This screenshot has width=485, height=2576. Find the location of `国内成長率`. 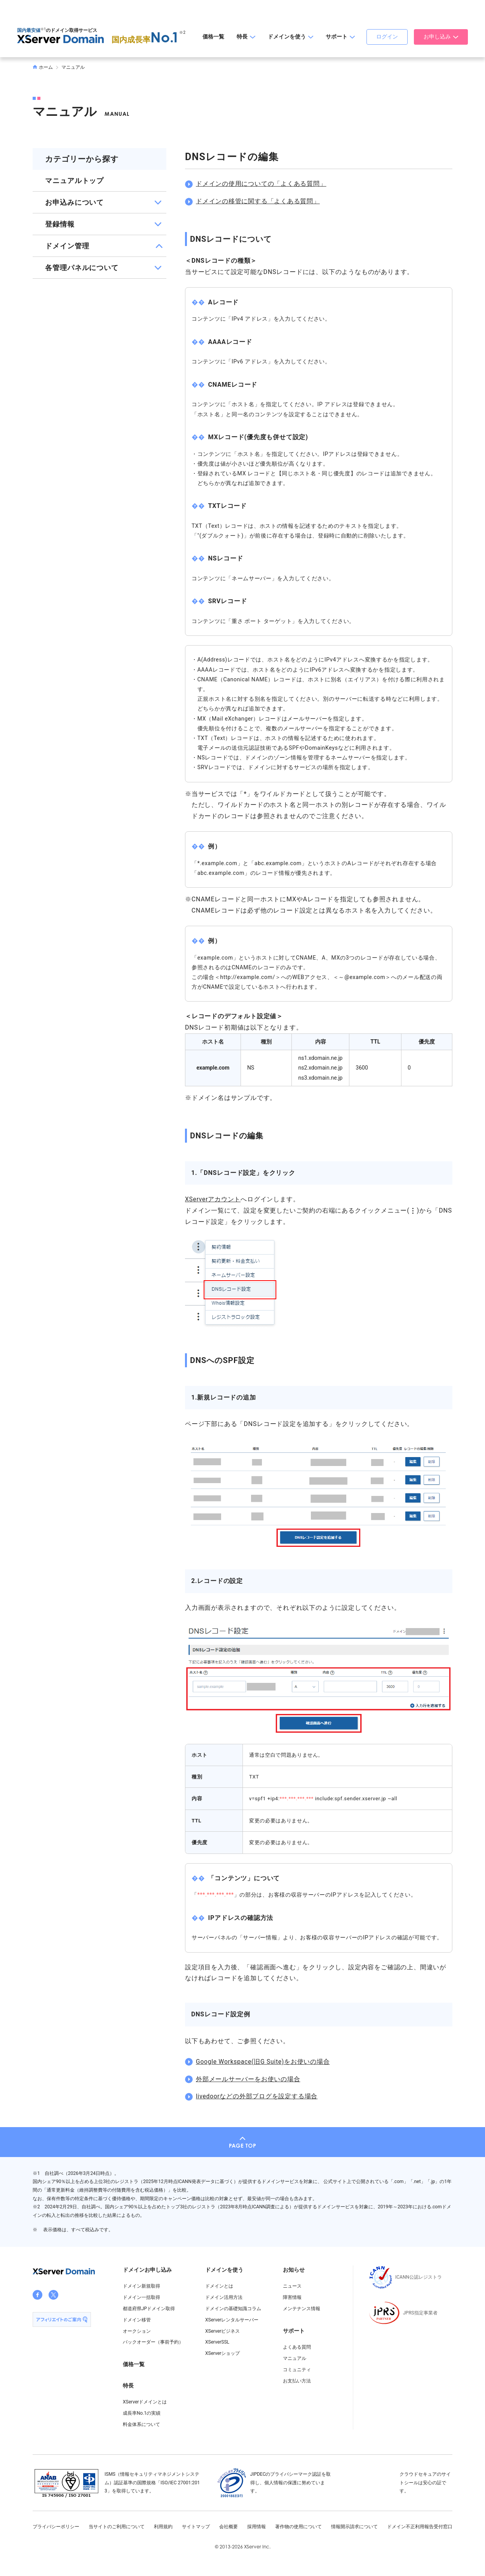

国内成長率 is located at coordinates (146, 39).